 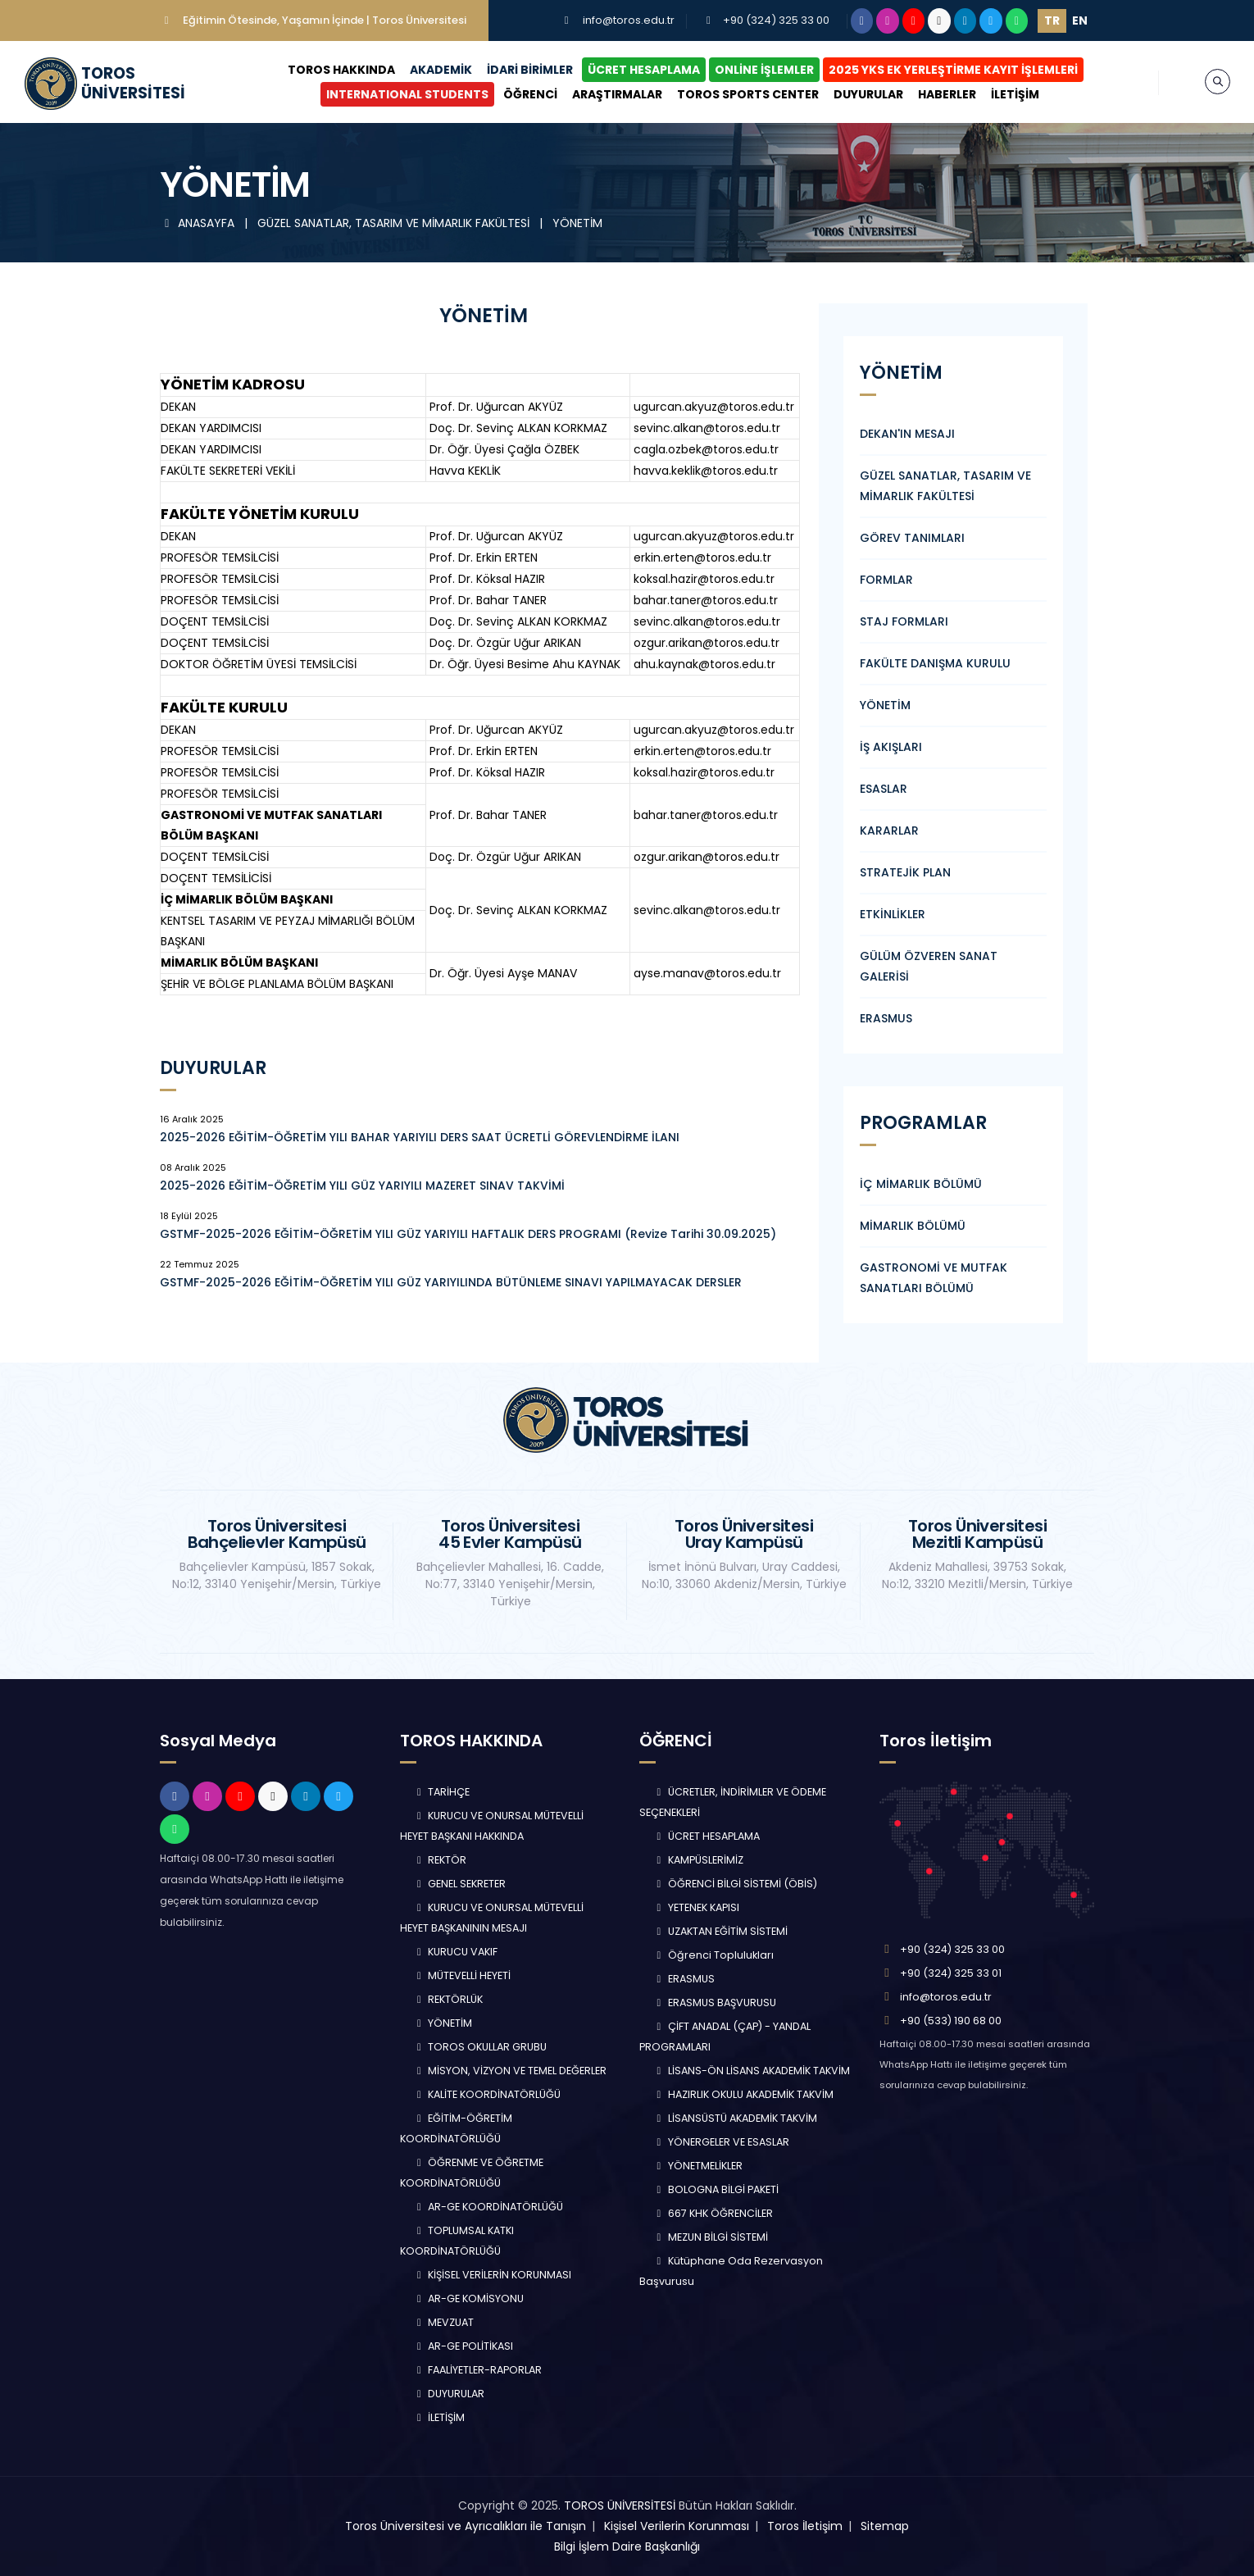 I want to click on TARİHÇE, so click(x=441, y=1792).